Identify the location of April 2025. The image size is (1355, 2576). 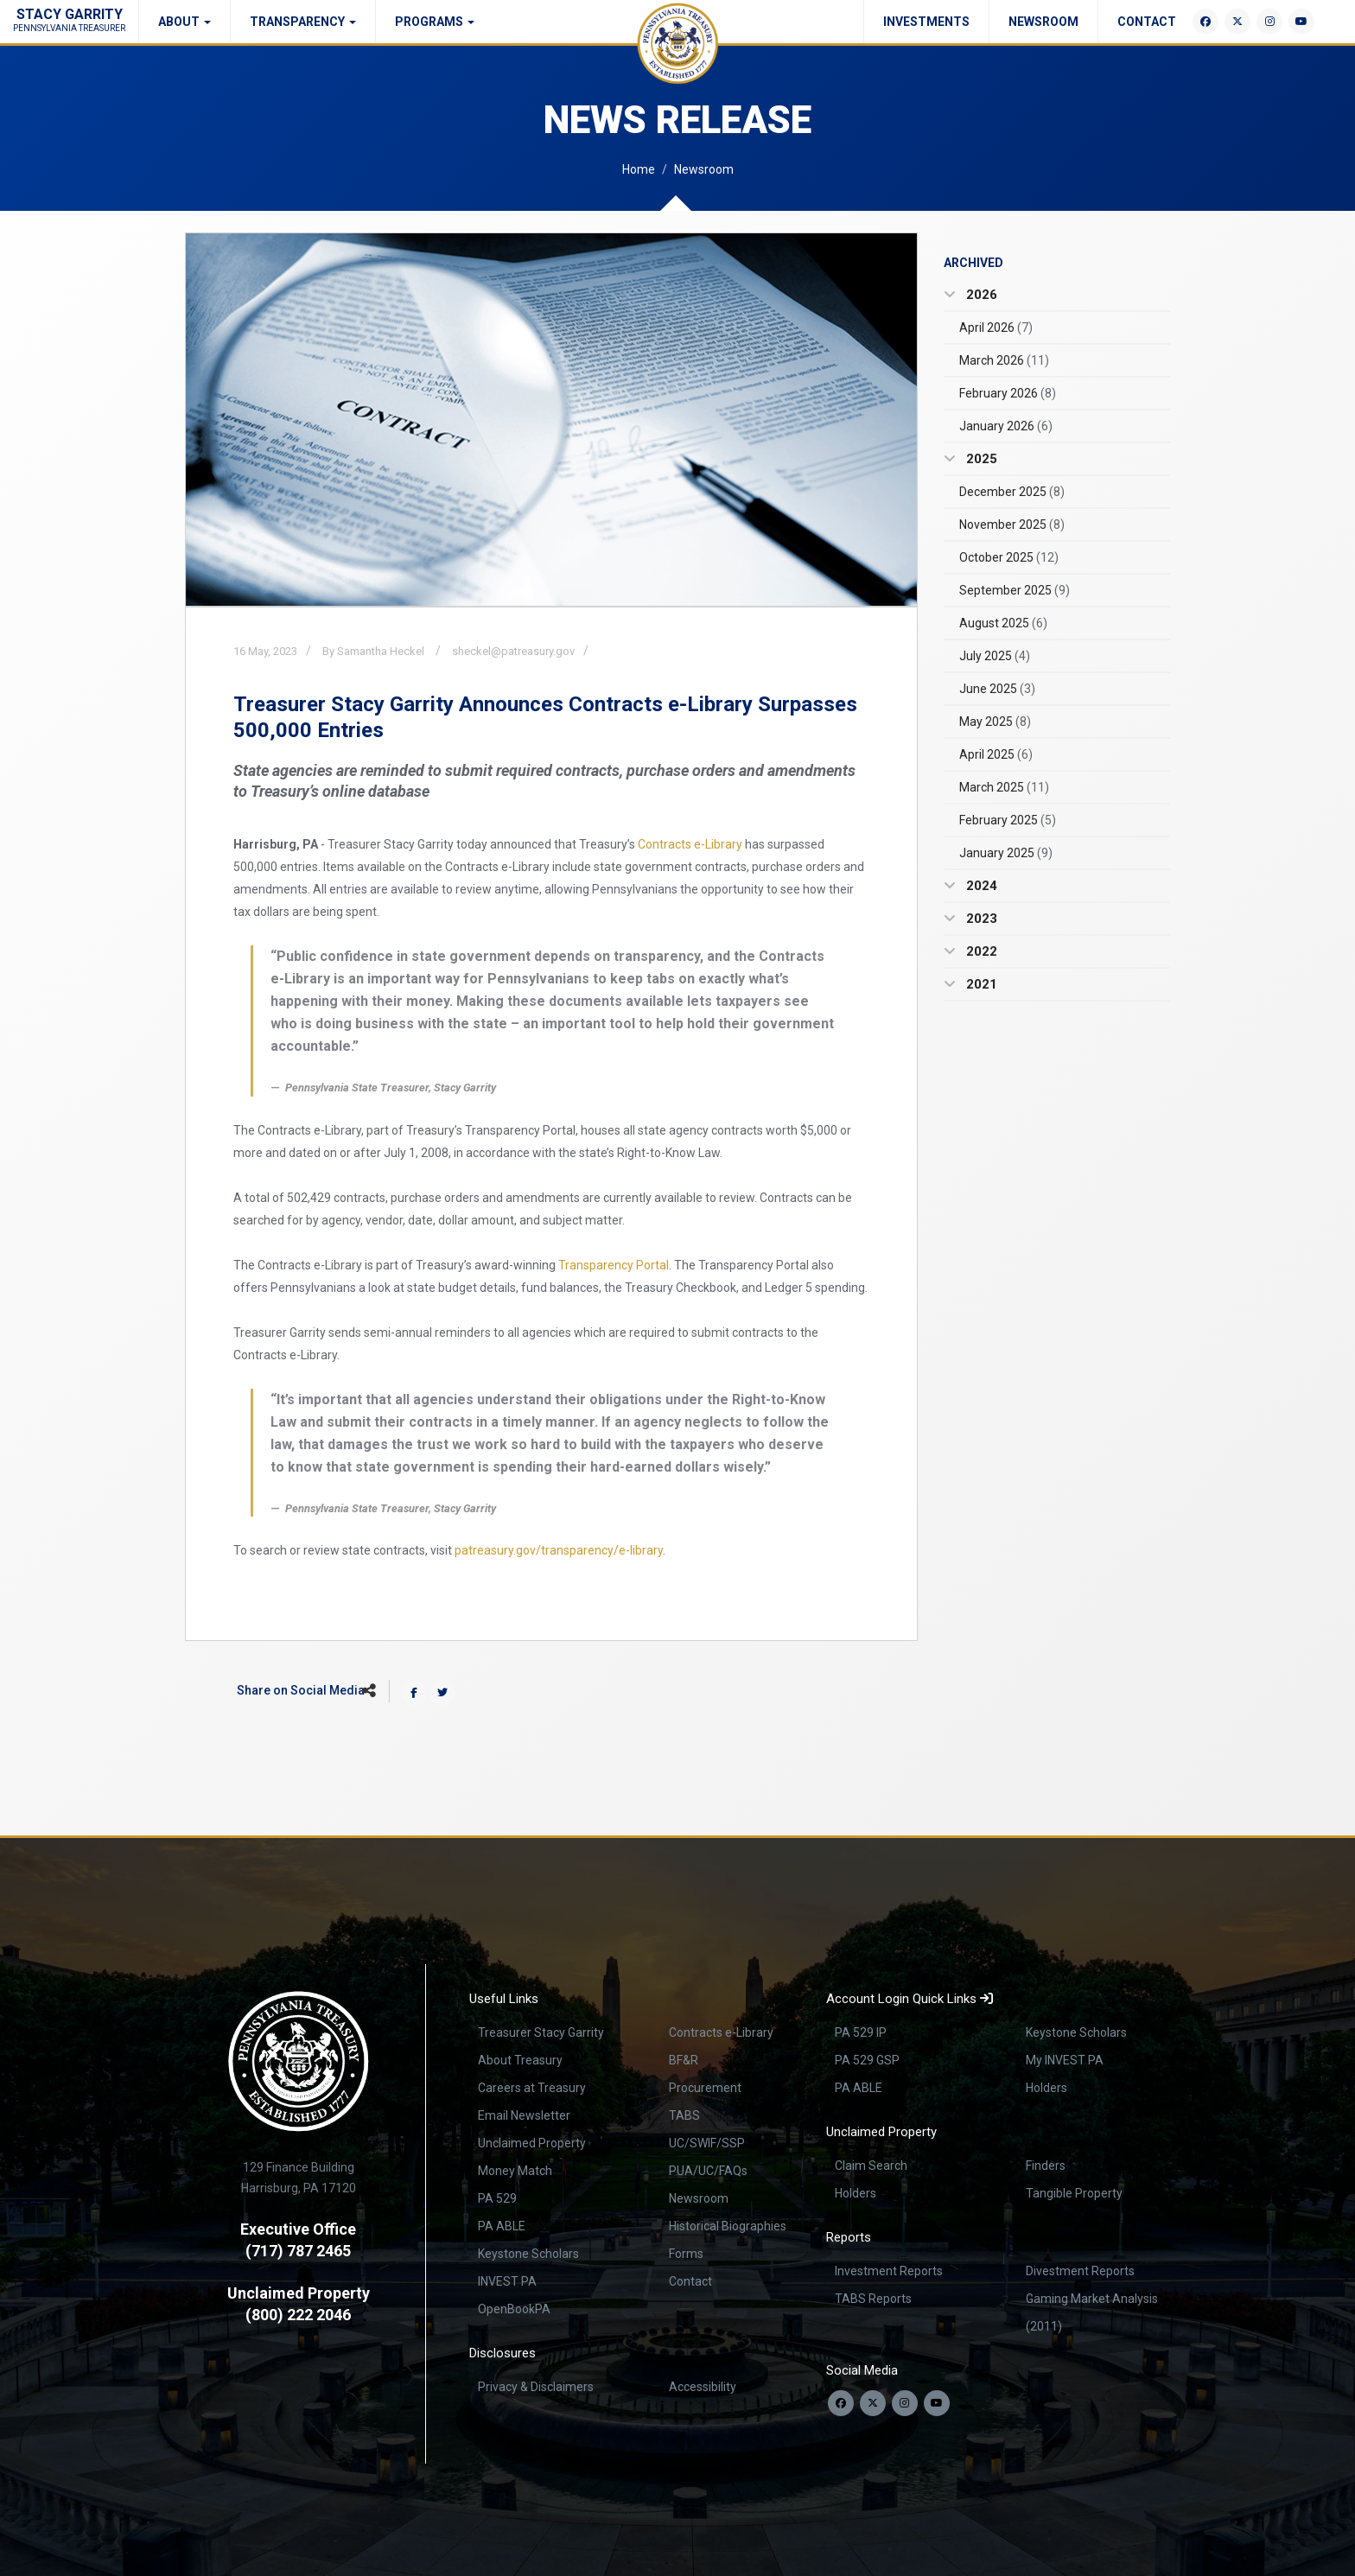
(996, 754).